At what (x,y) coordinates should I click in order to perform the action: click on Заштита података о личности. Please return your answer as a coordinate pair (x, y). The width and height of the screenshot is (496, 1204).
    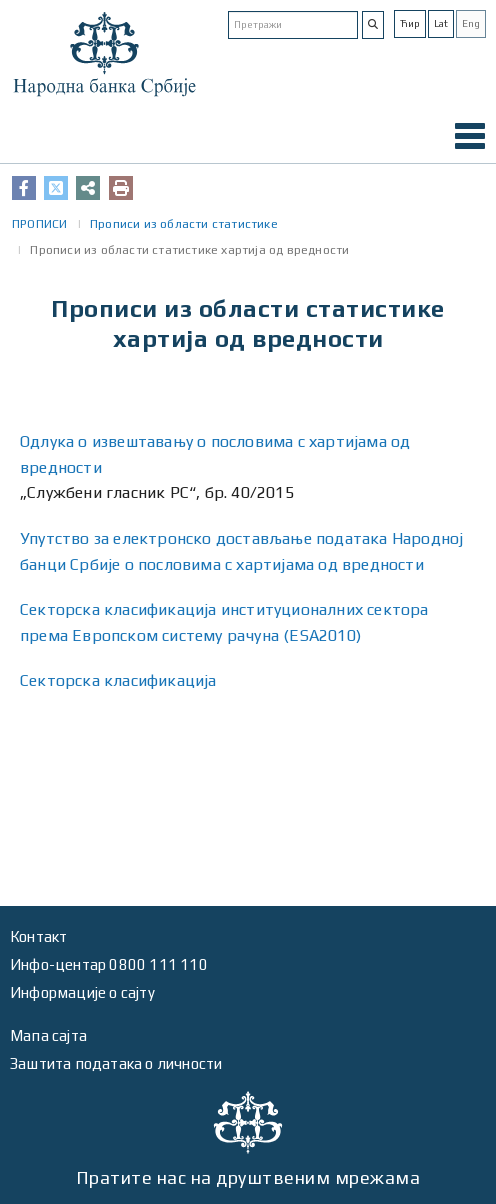
    Looking at the image, I should click on (116, 1063).